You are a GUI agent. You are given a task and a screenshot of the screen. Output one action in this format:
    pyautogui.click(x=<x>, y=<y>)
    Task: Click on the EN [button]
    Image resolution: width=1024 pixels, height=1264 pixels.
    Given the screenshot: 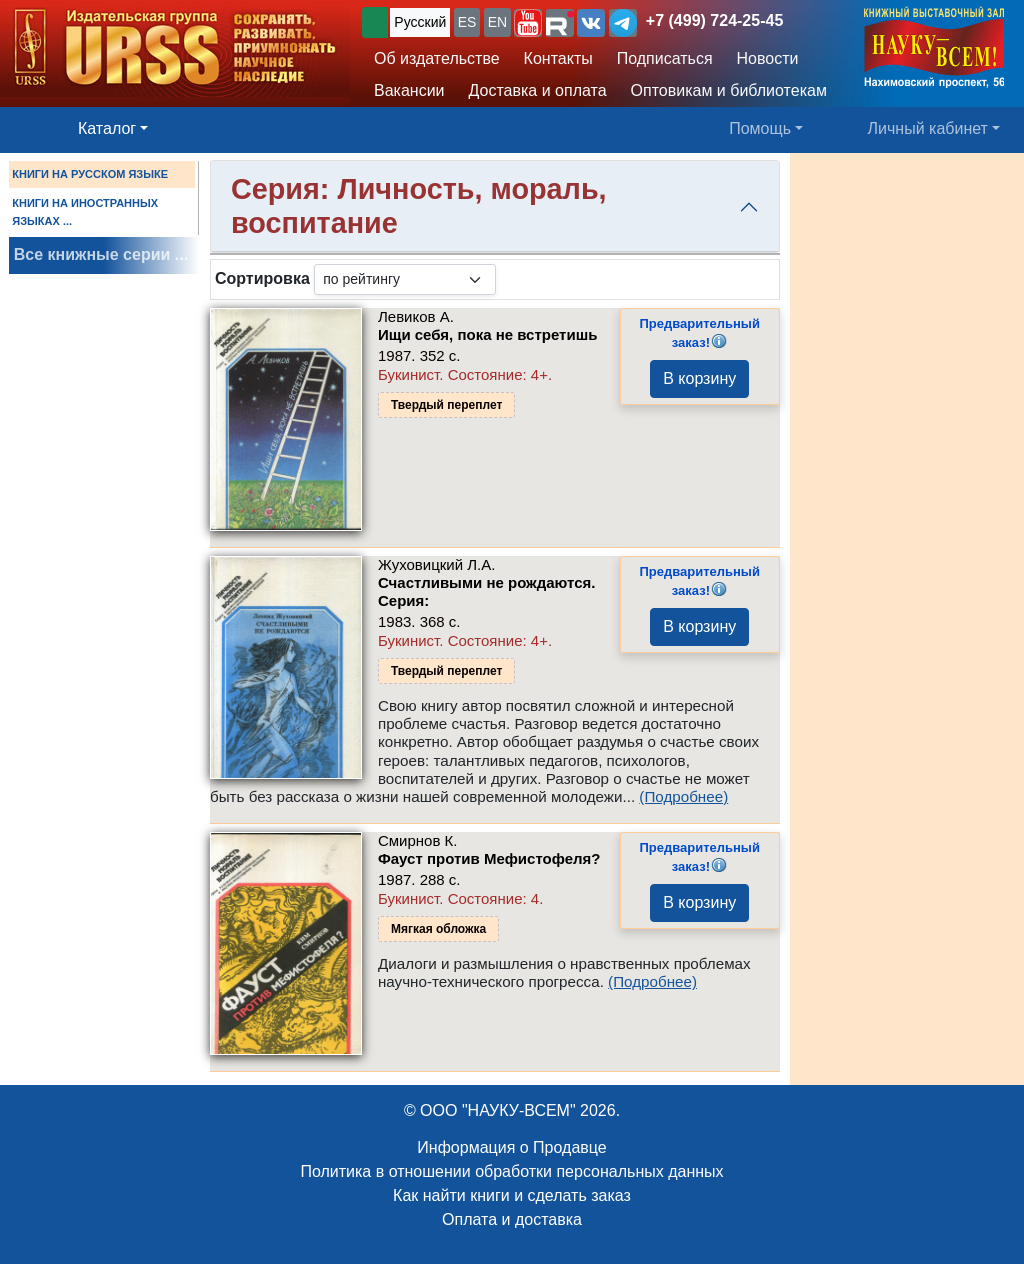 What is the action you would take?
    pyautogui.click(x=497, y=22)
    